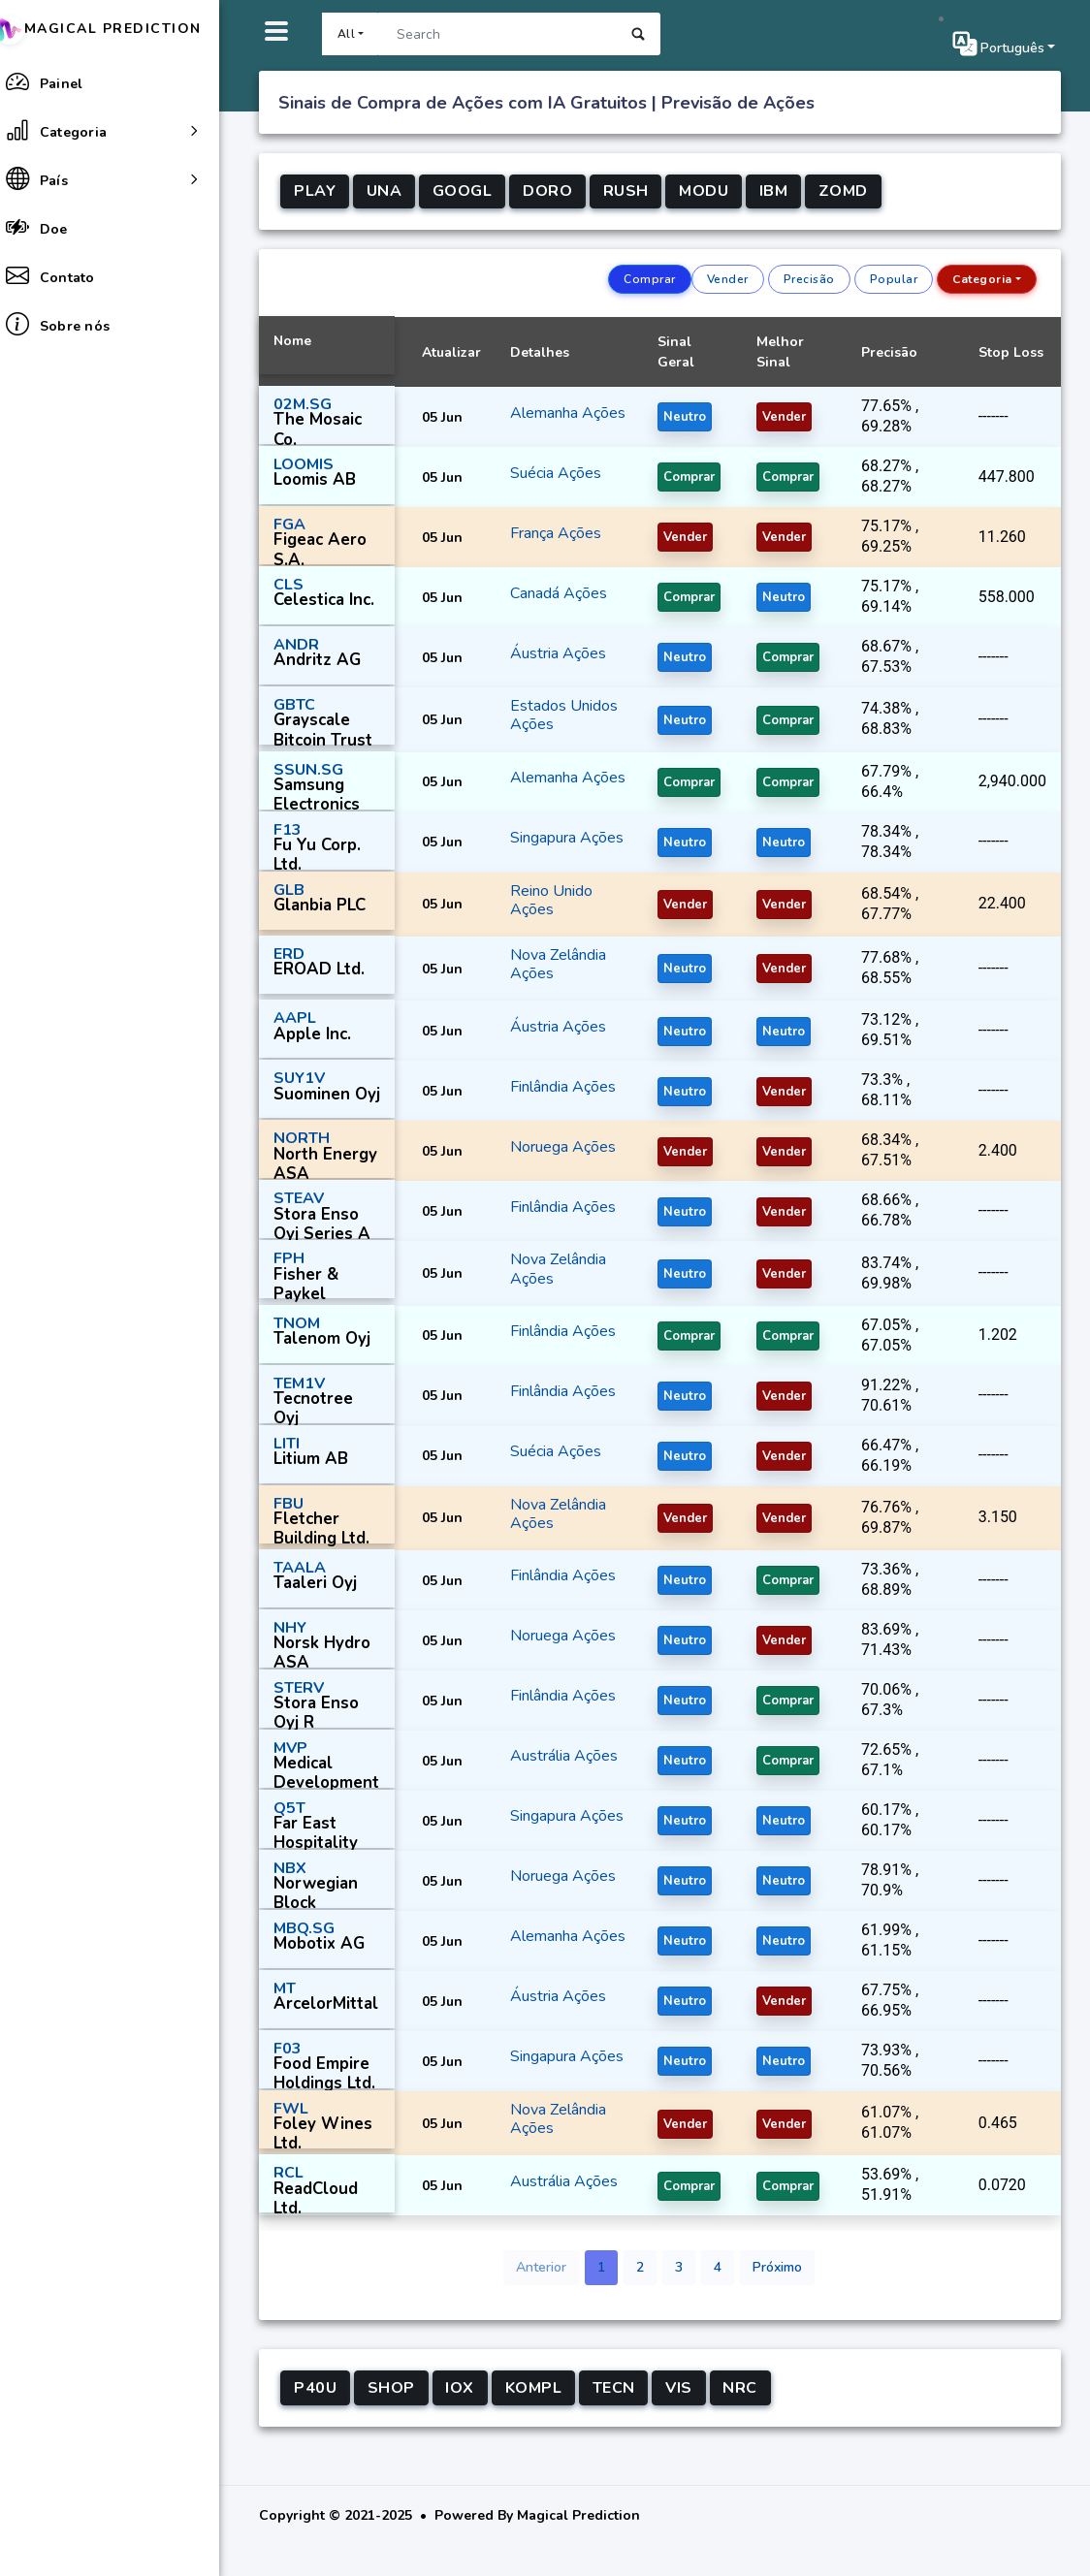 The image size is (1090, 2576). I want to click on Comprar, so click(650, 279).